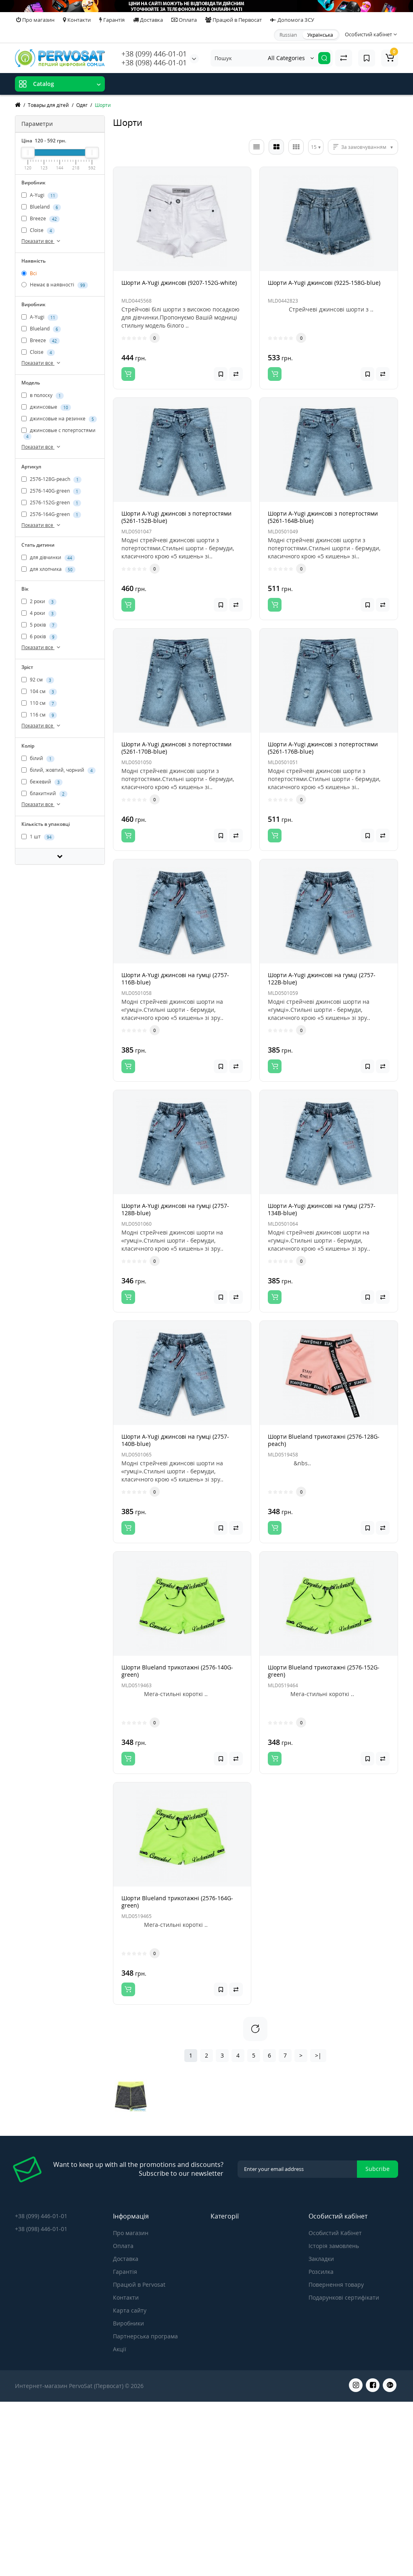 The width and height of the screenshot is (413, 2576). Describe the element at coordinates (112, 19) in the screenshot. I see `Гарантія` at that location.